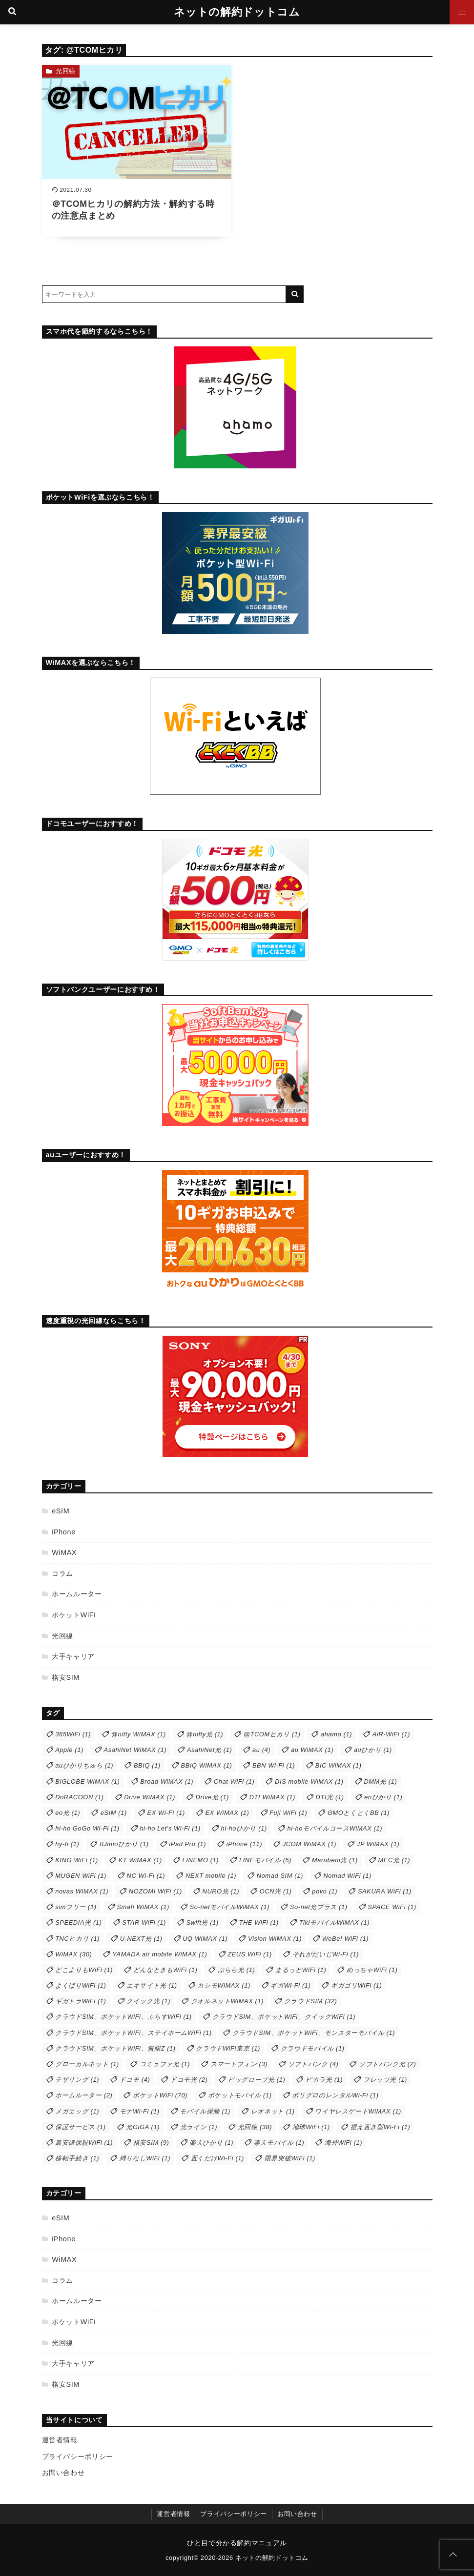 This screenshot has width=474, height=2576. What do you see at coordinates (170, 1828) in the screenshot?
I see `hi-ho Let's Wi-Fi [hi-ho Let's Wi-Fi (1個の項目)]` at bounding box center [170, 1828].